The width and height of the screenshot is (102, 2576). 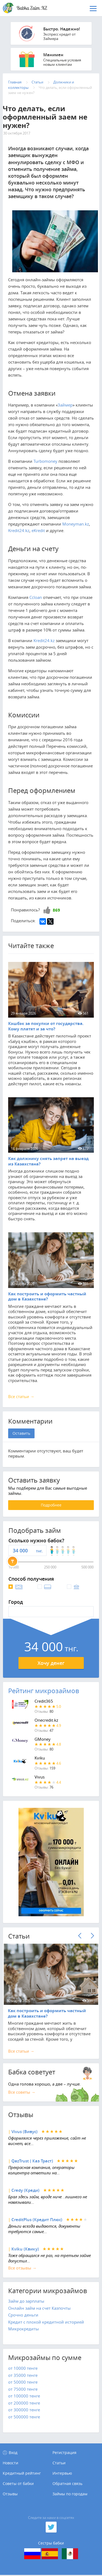 I want to click on от 500000 тенге, so click(x=24, y=2416).